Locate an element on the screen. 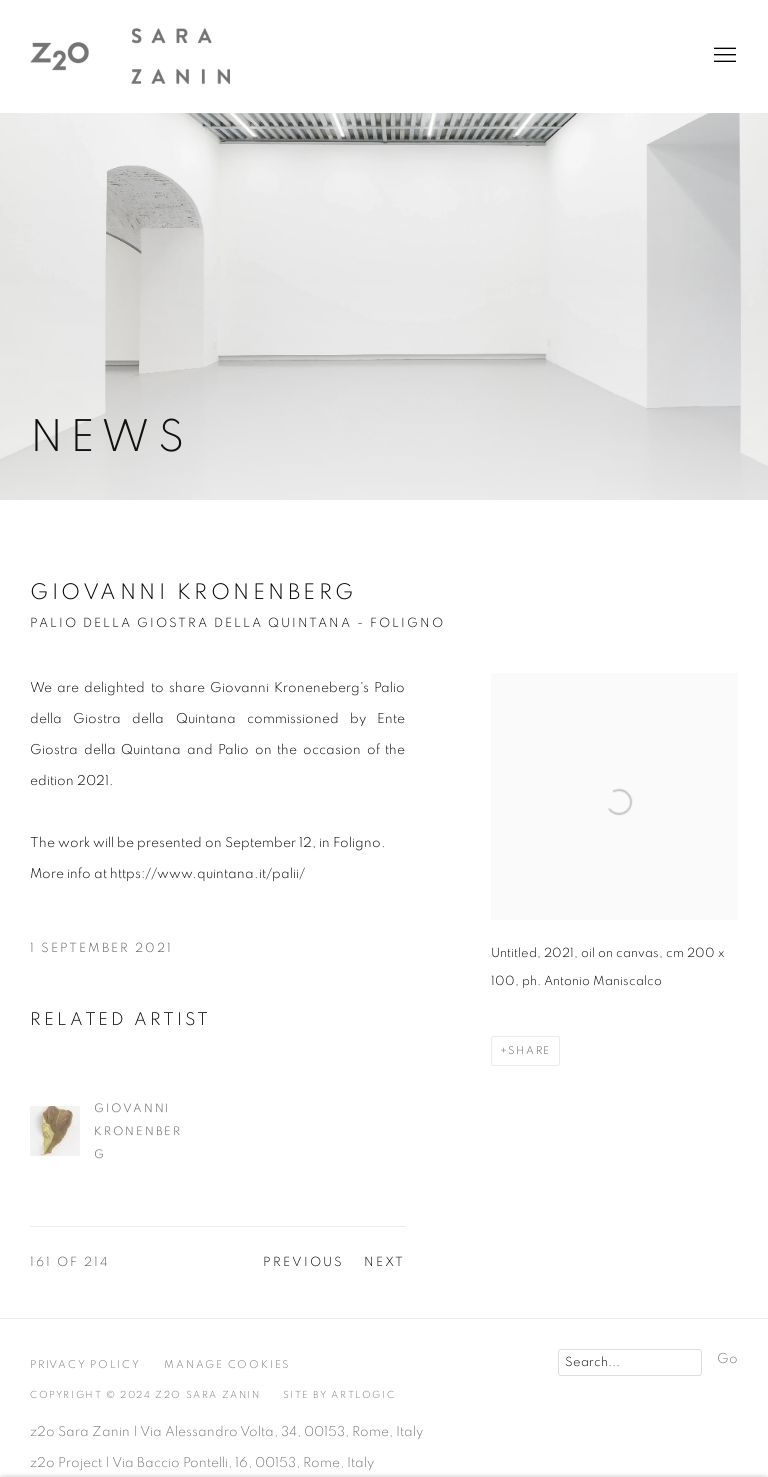 This screenshot has width=768, height=1477. [Search] is located at coordinates (630, 1362).